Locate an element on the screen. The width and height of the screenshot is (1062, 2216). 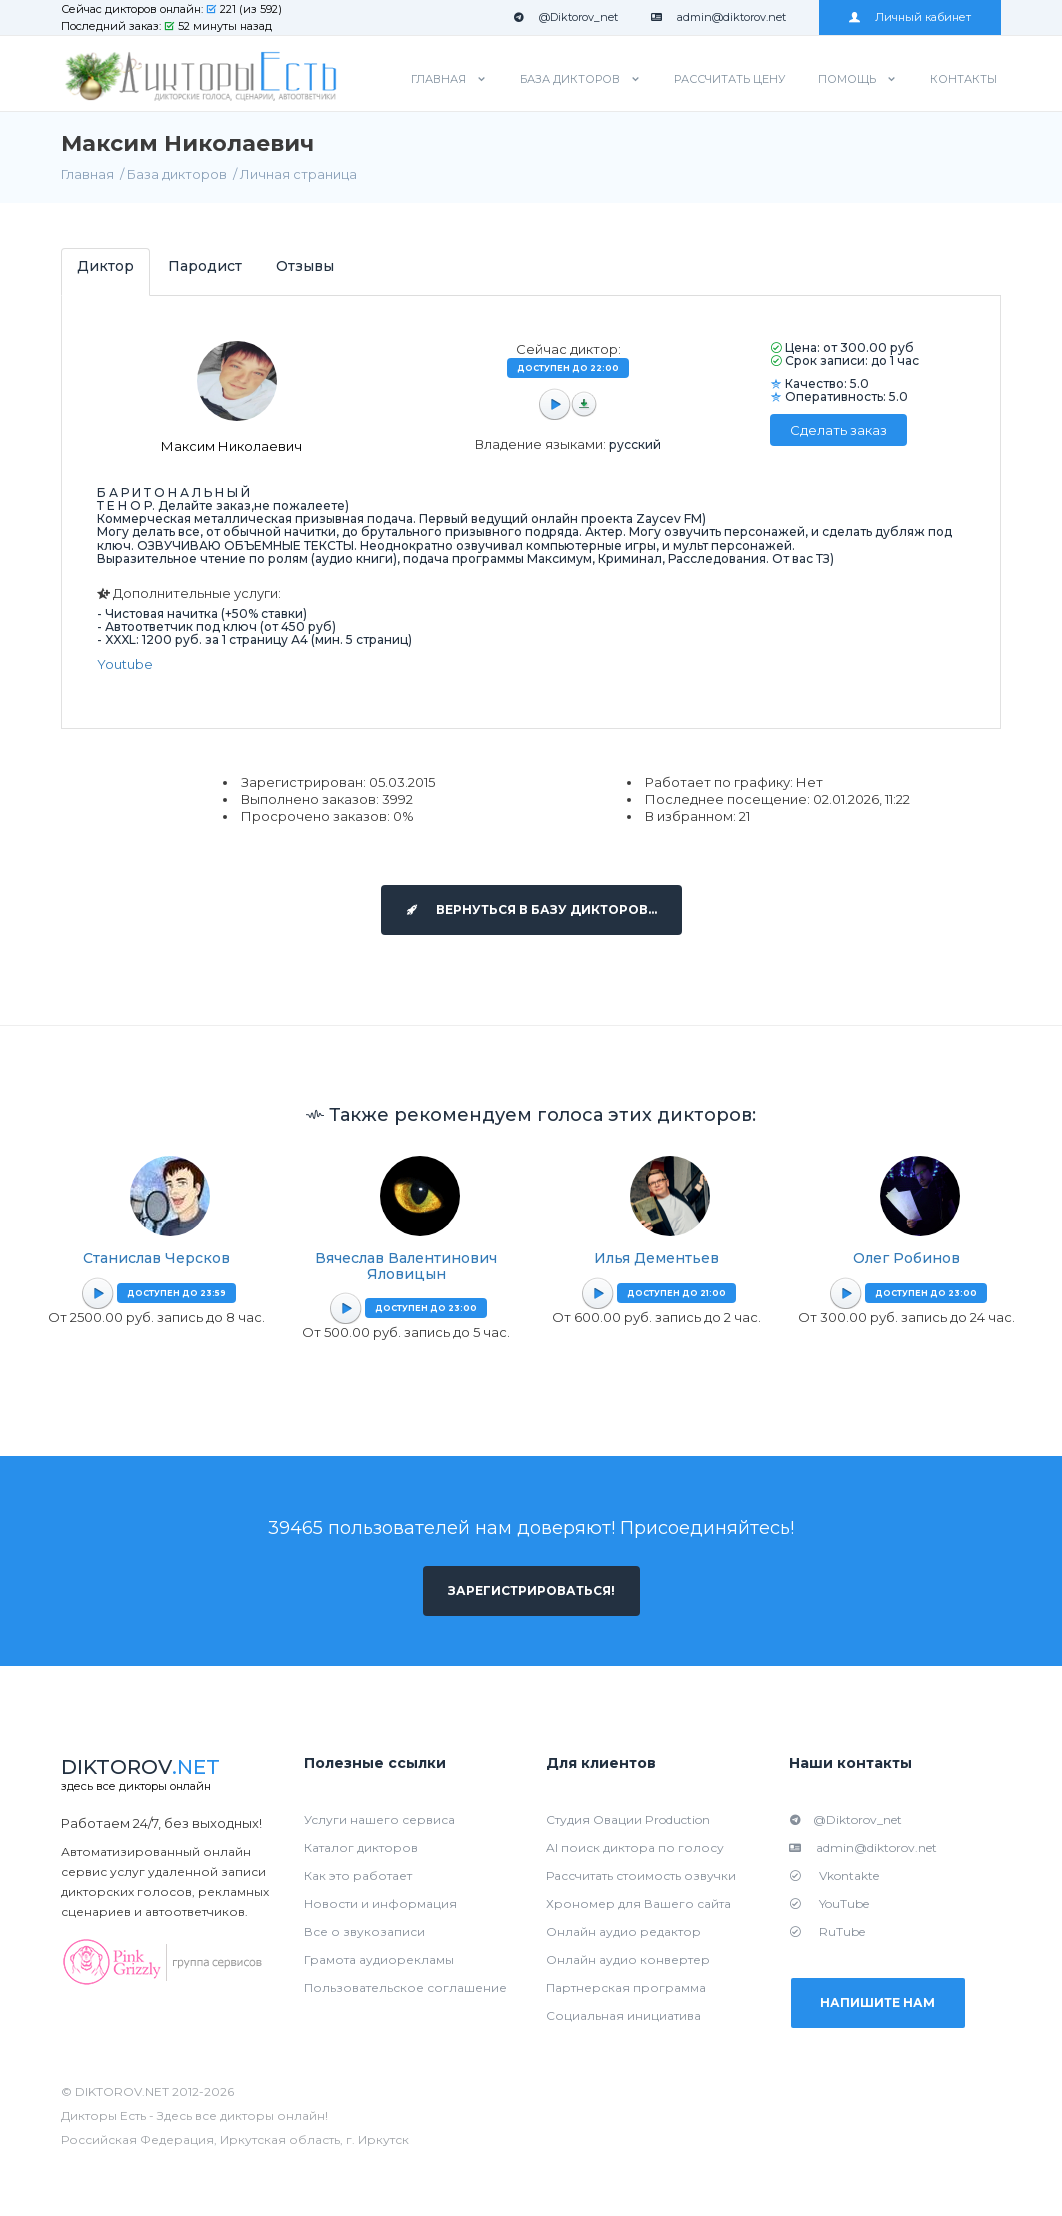
Каталог дикторов is located at coordinates (361, 1847).